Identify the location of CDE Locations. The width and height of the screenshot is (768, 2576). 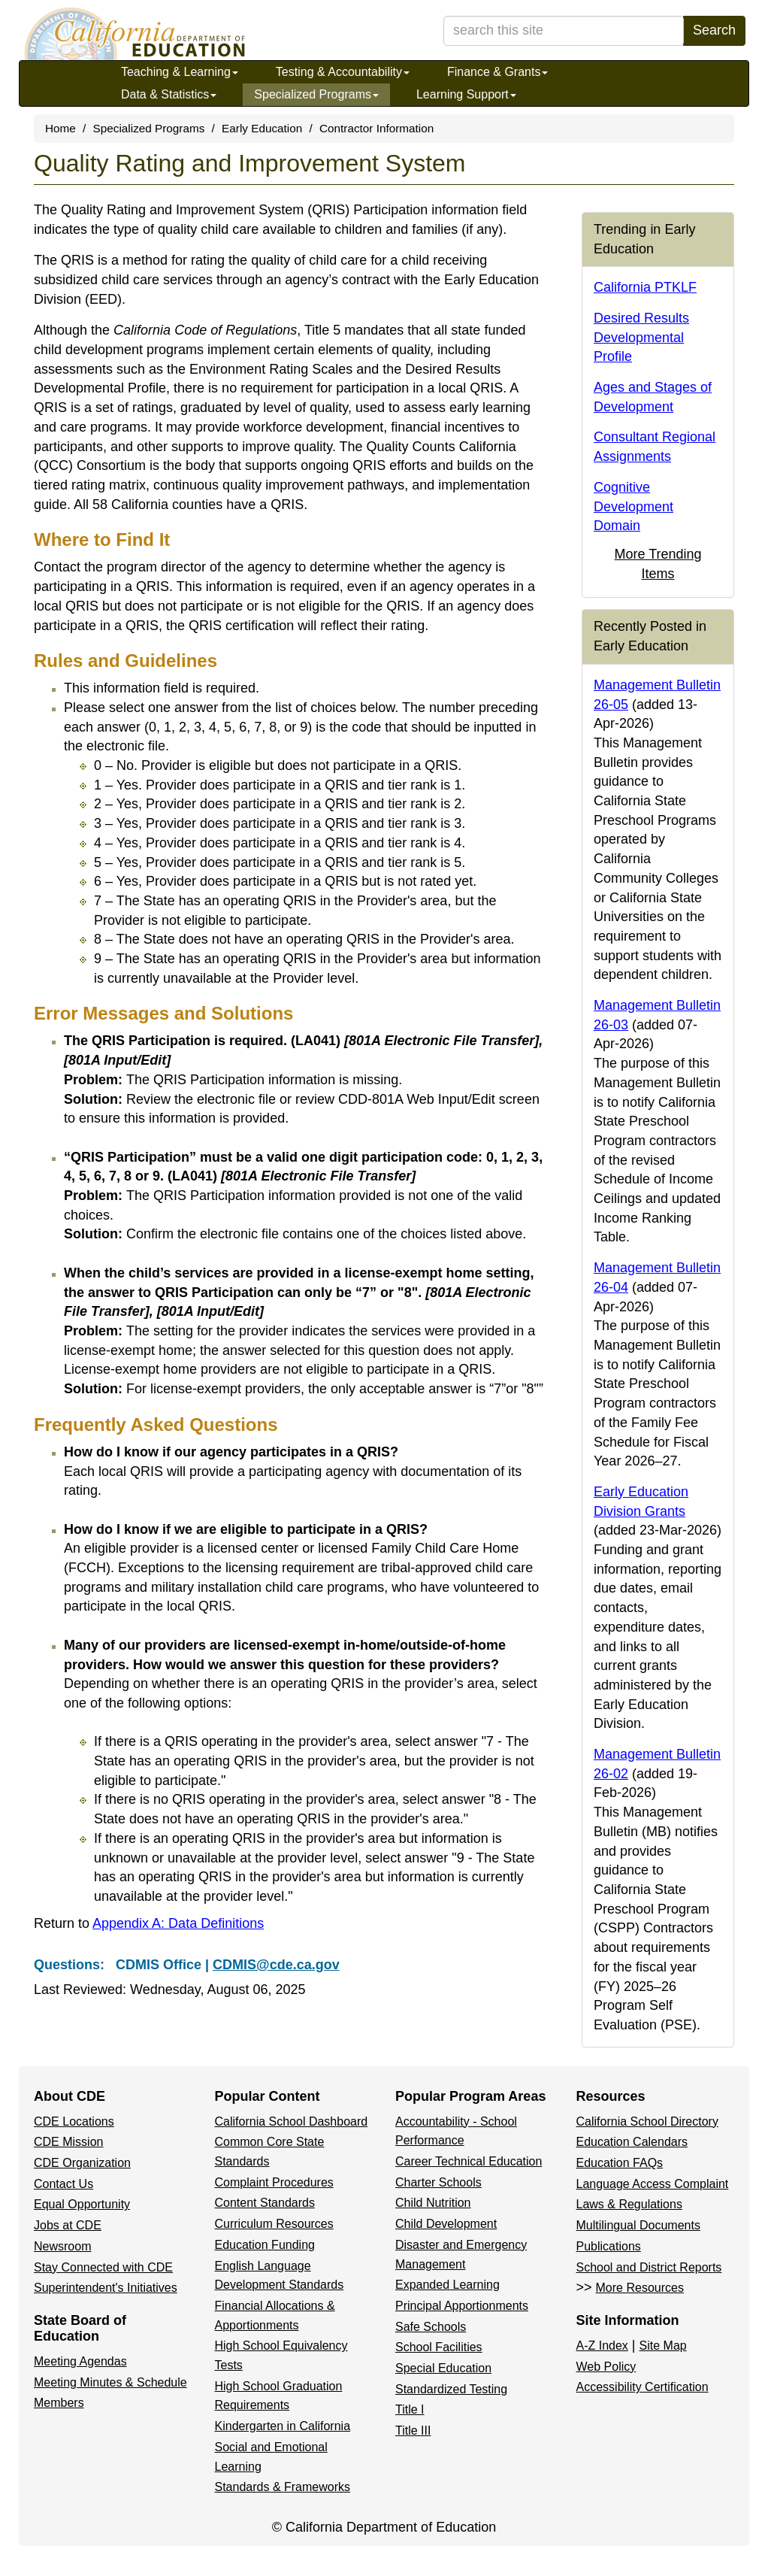
(74, 2121).